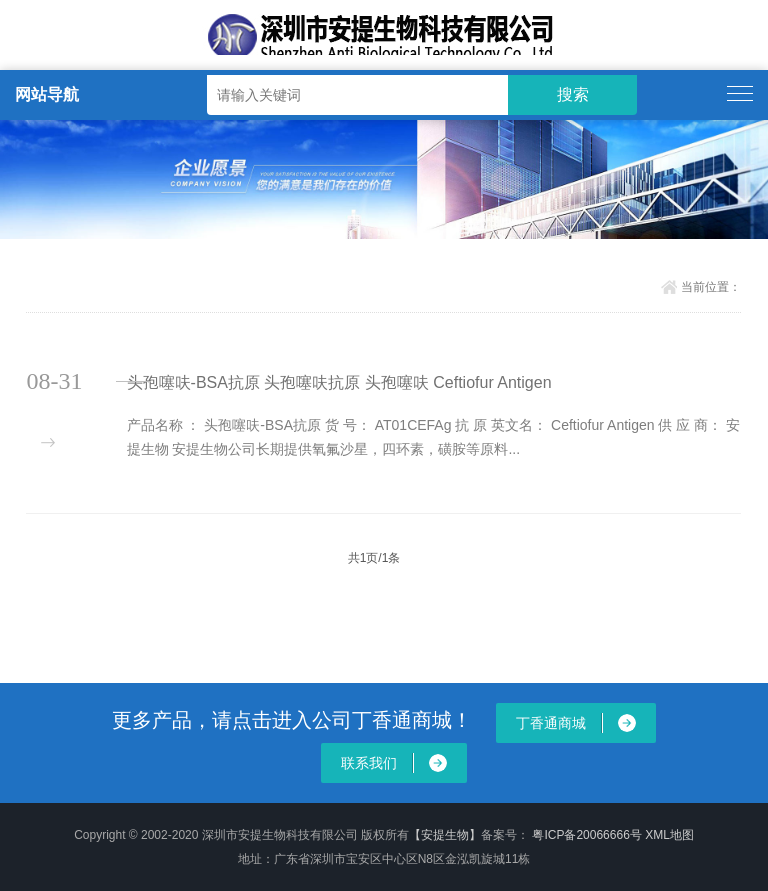 This screenshot has width=768, height=891. Describe the element at coordinates (445, 835) in the screenshot. I see `【安提生物】` at that location.